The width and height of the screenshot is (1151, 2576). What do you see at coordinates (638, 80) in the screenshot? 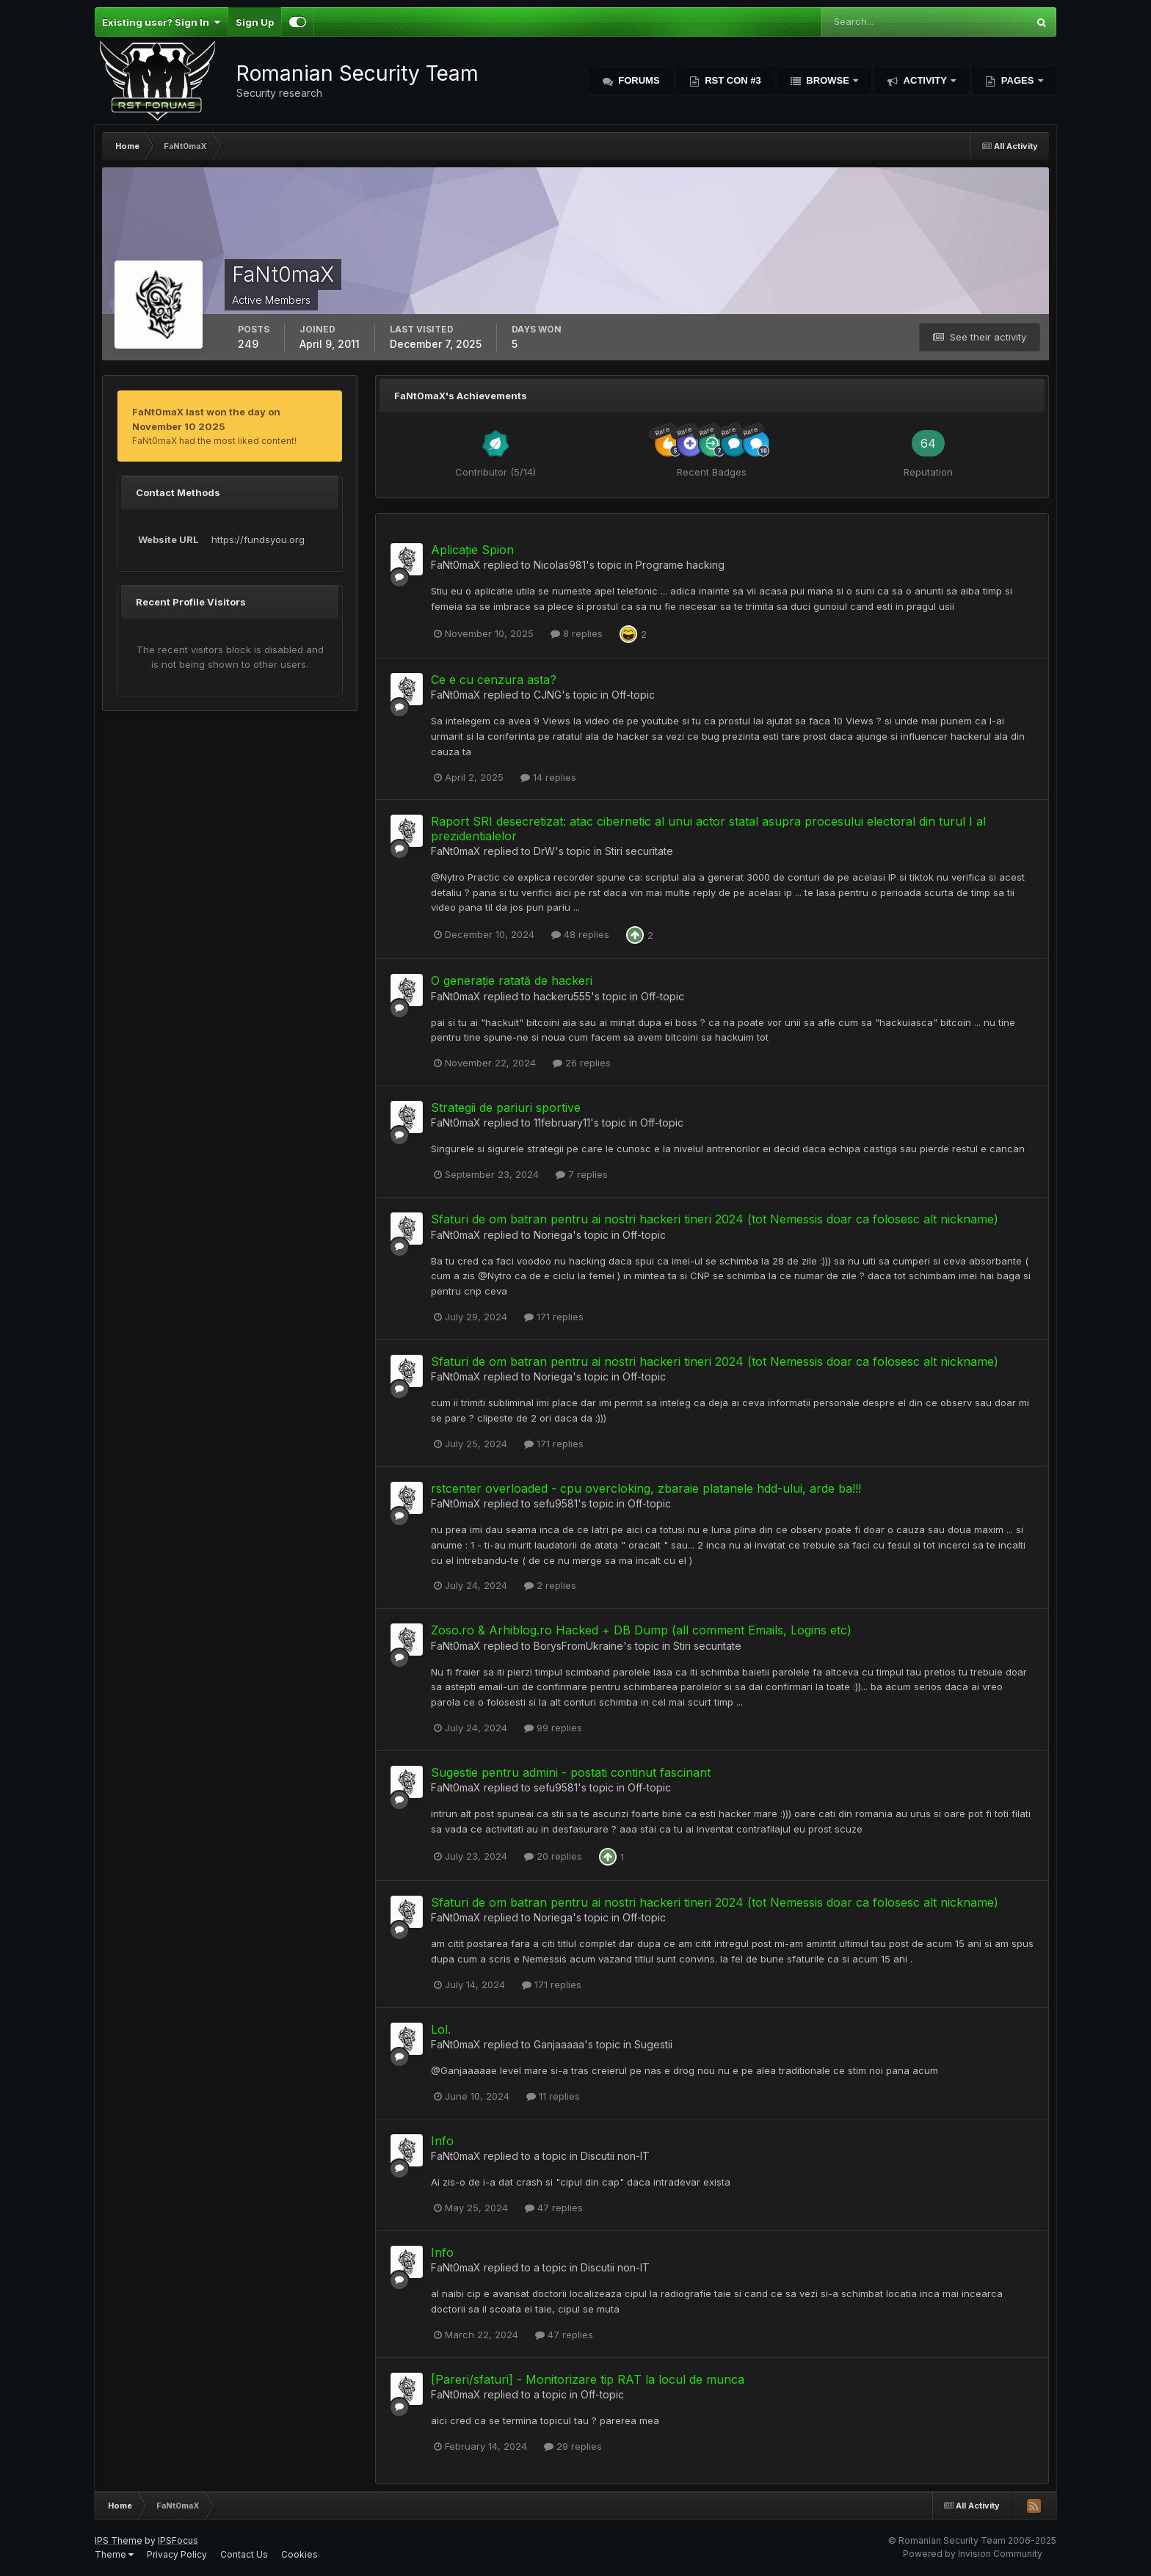
I see `Forums` at bounding box center [638, 80].